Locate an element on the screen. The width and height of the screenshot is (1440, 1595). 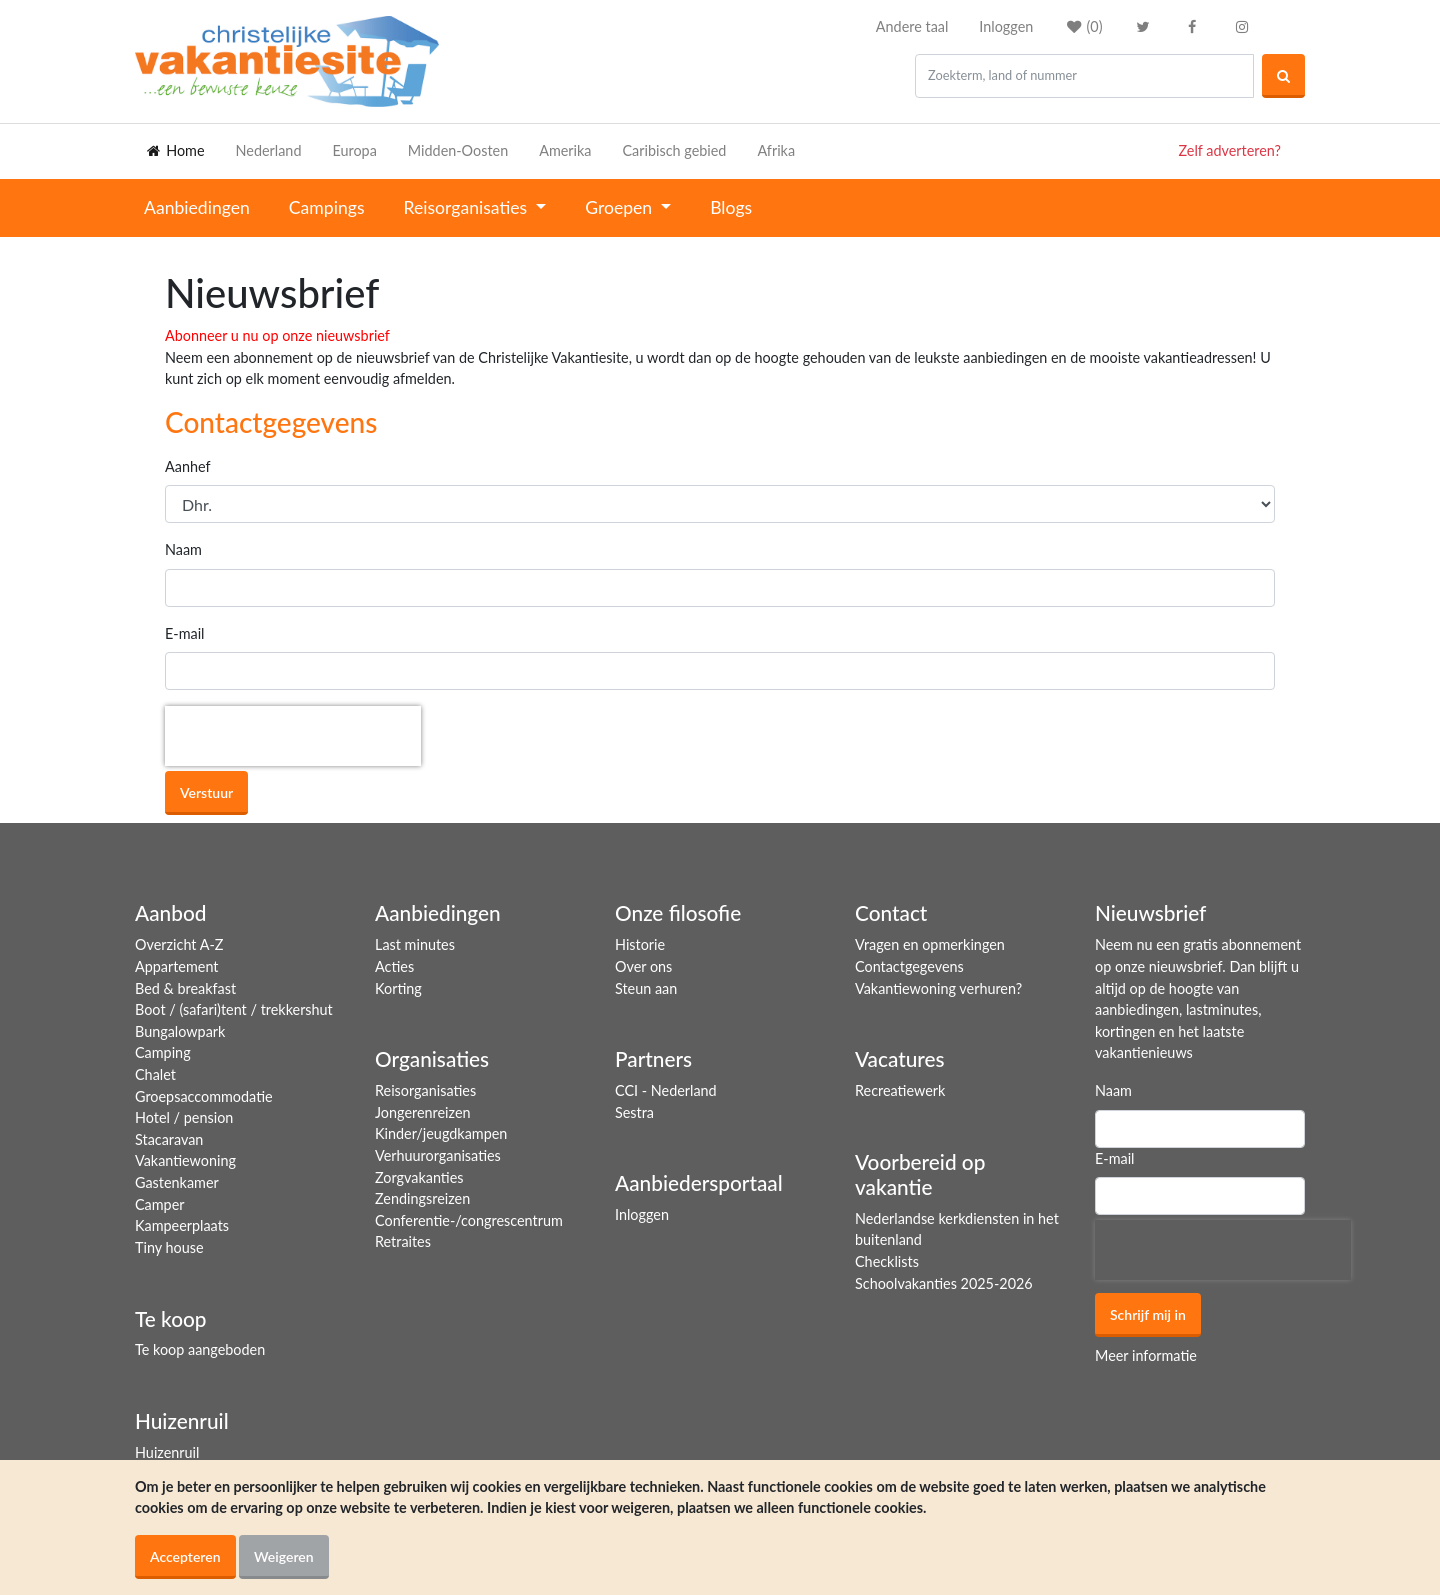
Sestra is located at coordinates (634, 1112).